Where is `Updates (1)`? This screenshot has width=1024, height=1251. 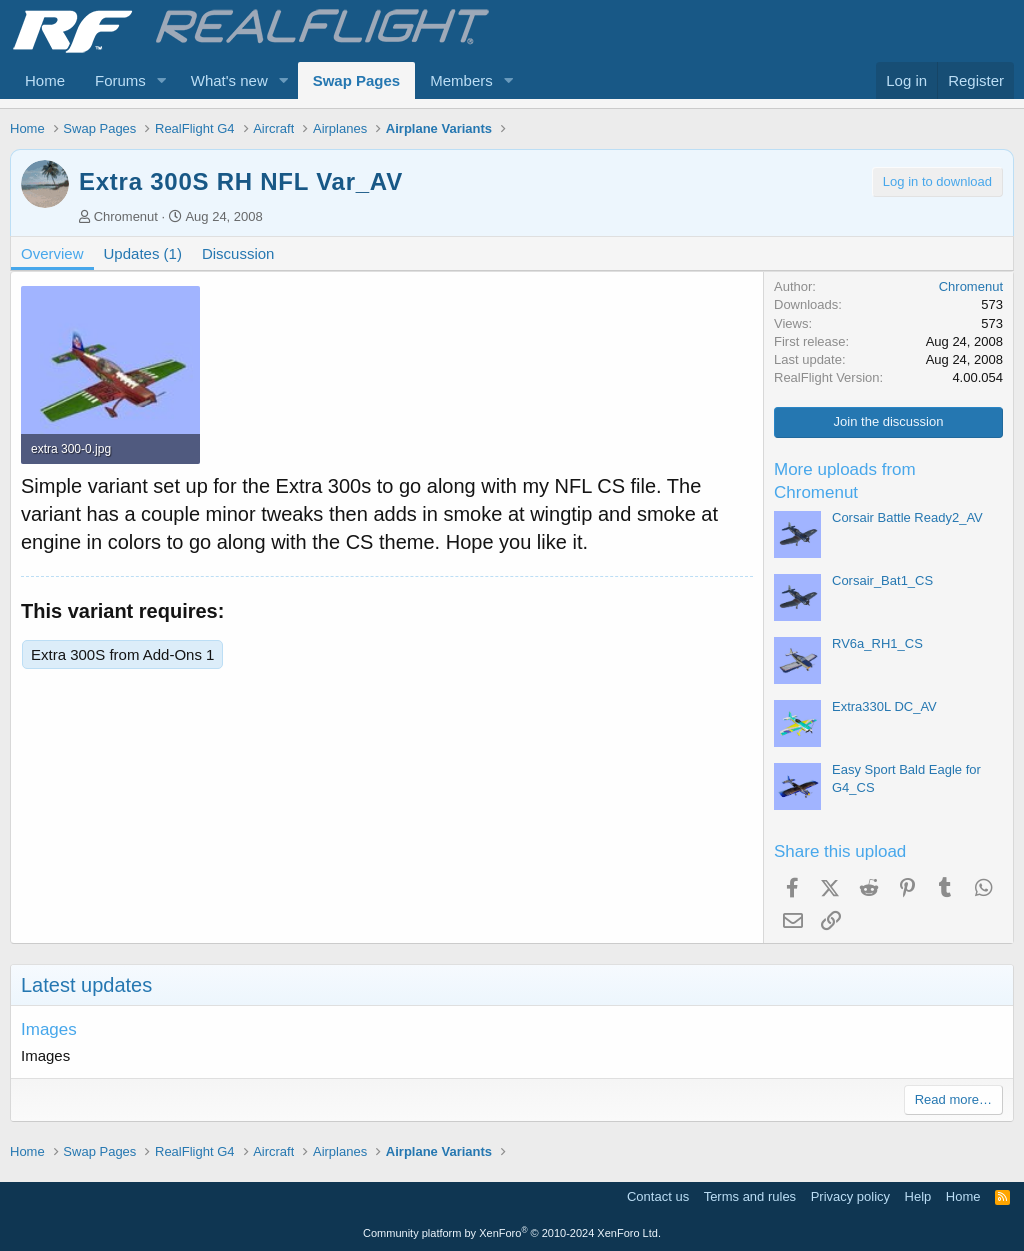 Updates (1) is located at coordinates (143, 253).